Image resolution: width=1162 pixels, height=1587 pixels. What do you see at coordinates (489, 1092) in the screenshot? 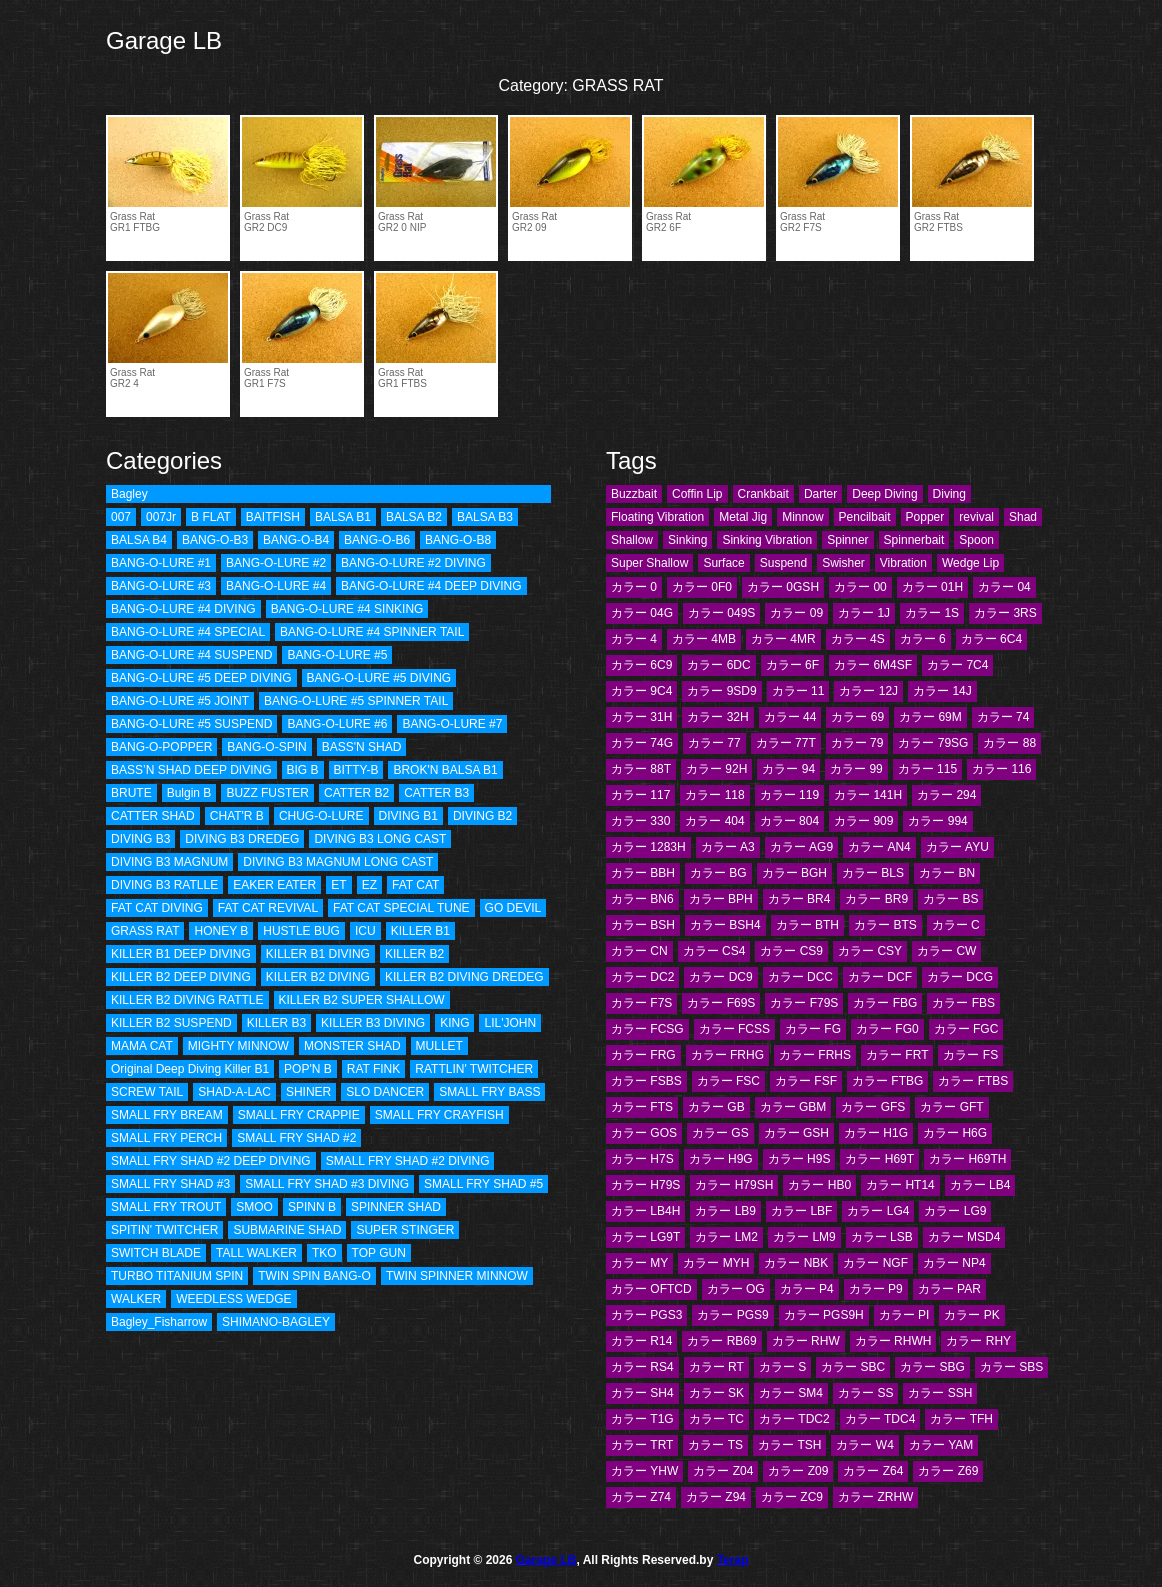
I see `SMALL FRY BASS` at bounding box center [489, 1092].